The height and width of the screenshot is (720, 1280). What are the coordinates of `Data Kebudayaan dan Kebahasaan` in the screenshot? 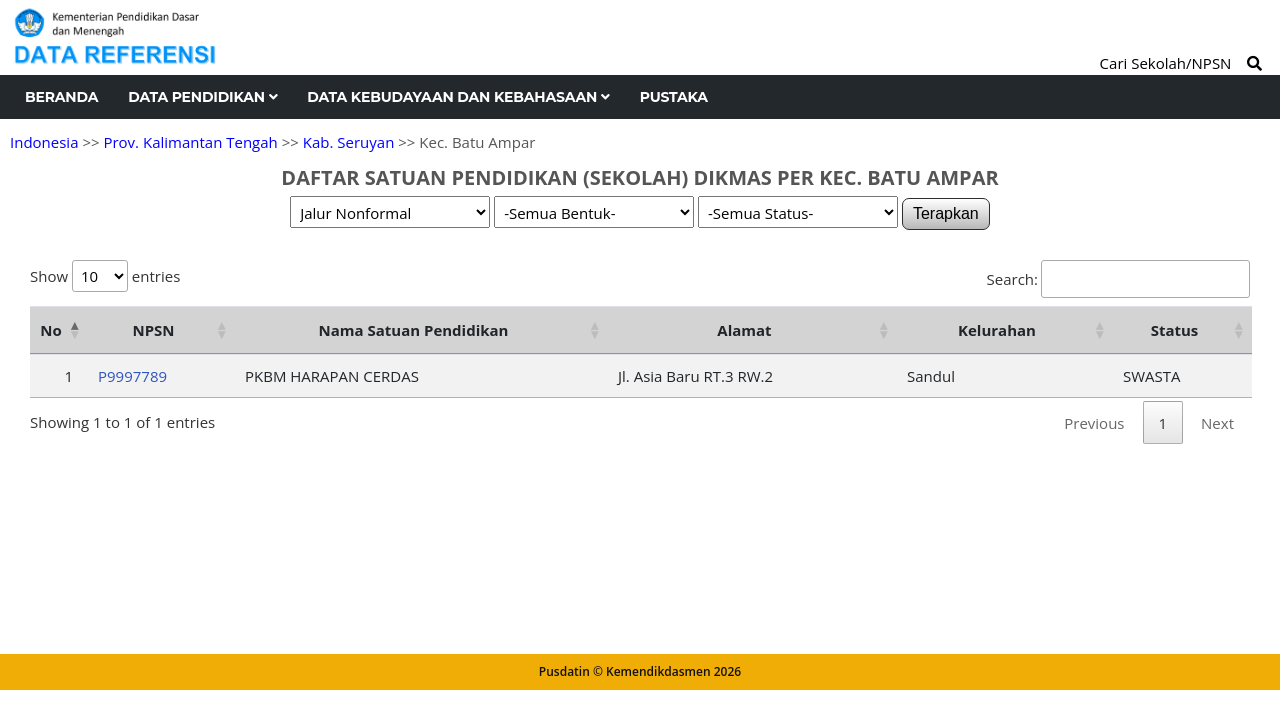 It's located at (458, 97).